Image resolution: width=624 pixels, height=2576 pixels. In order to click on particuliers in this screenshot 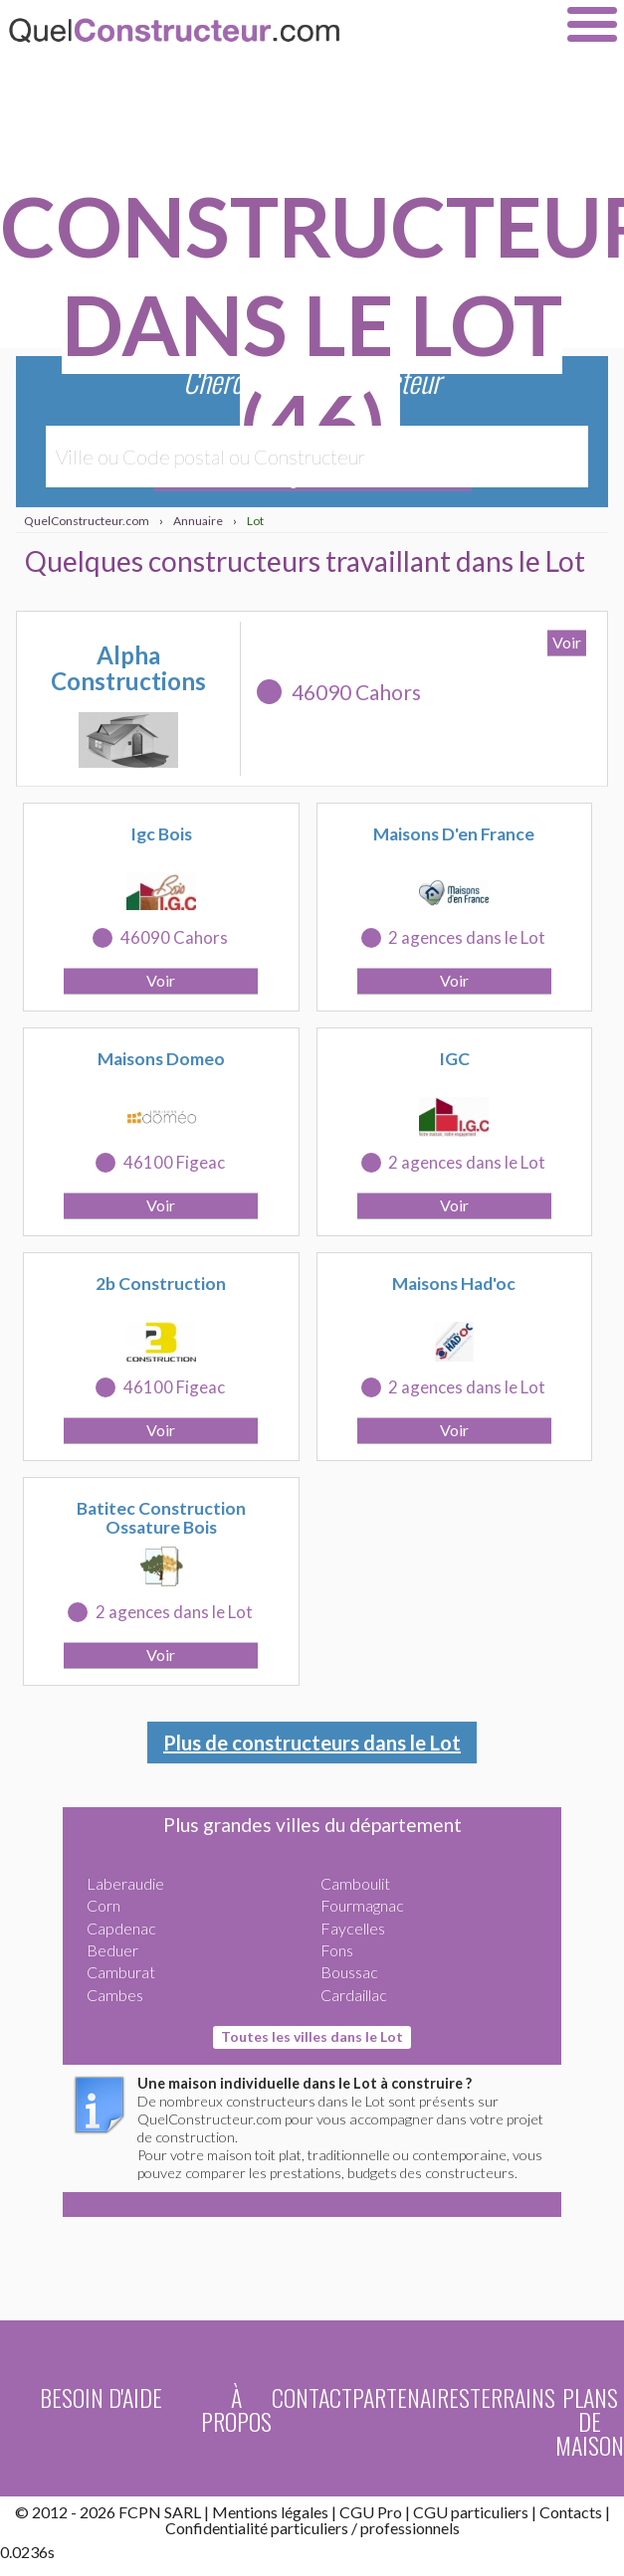, I will do `click(309, 2527)`.